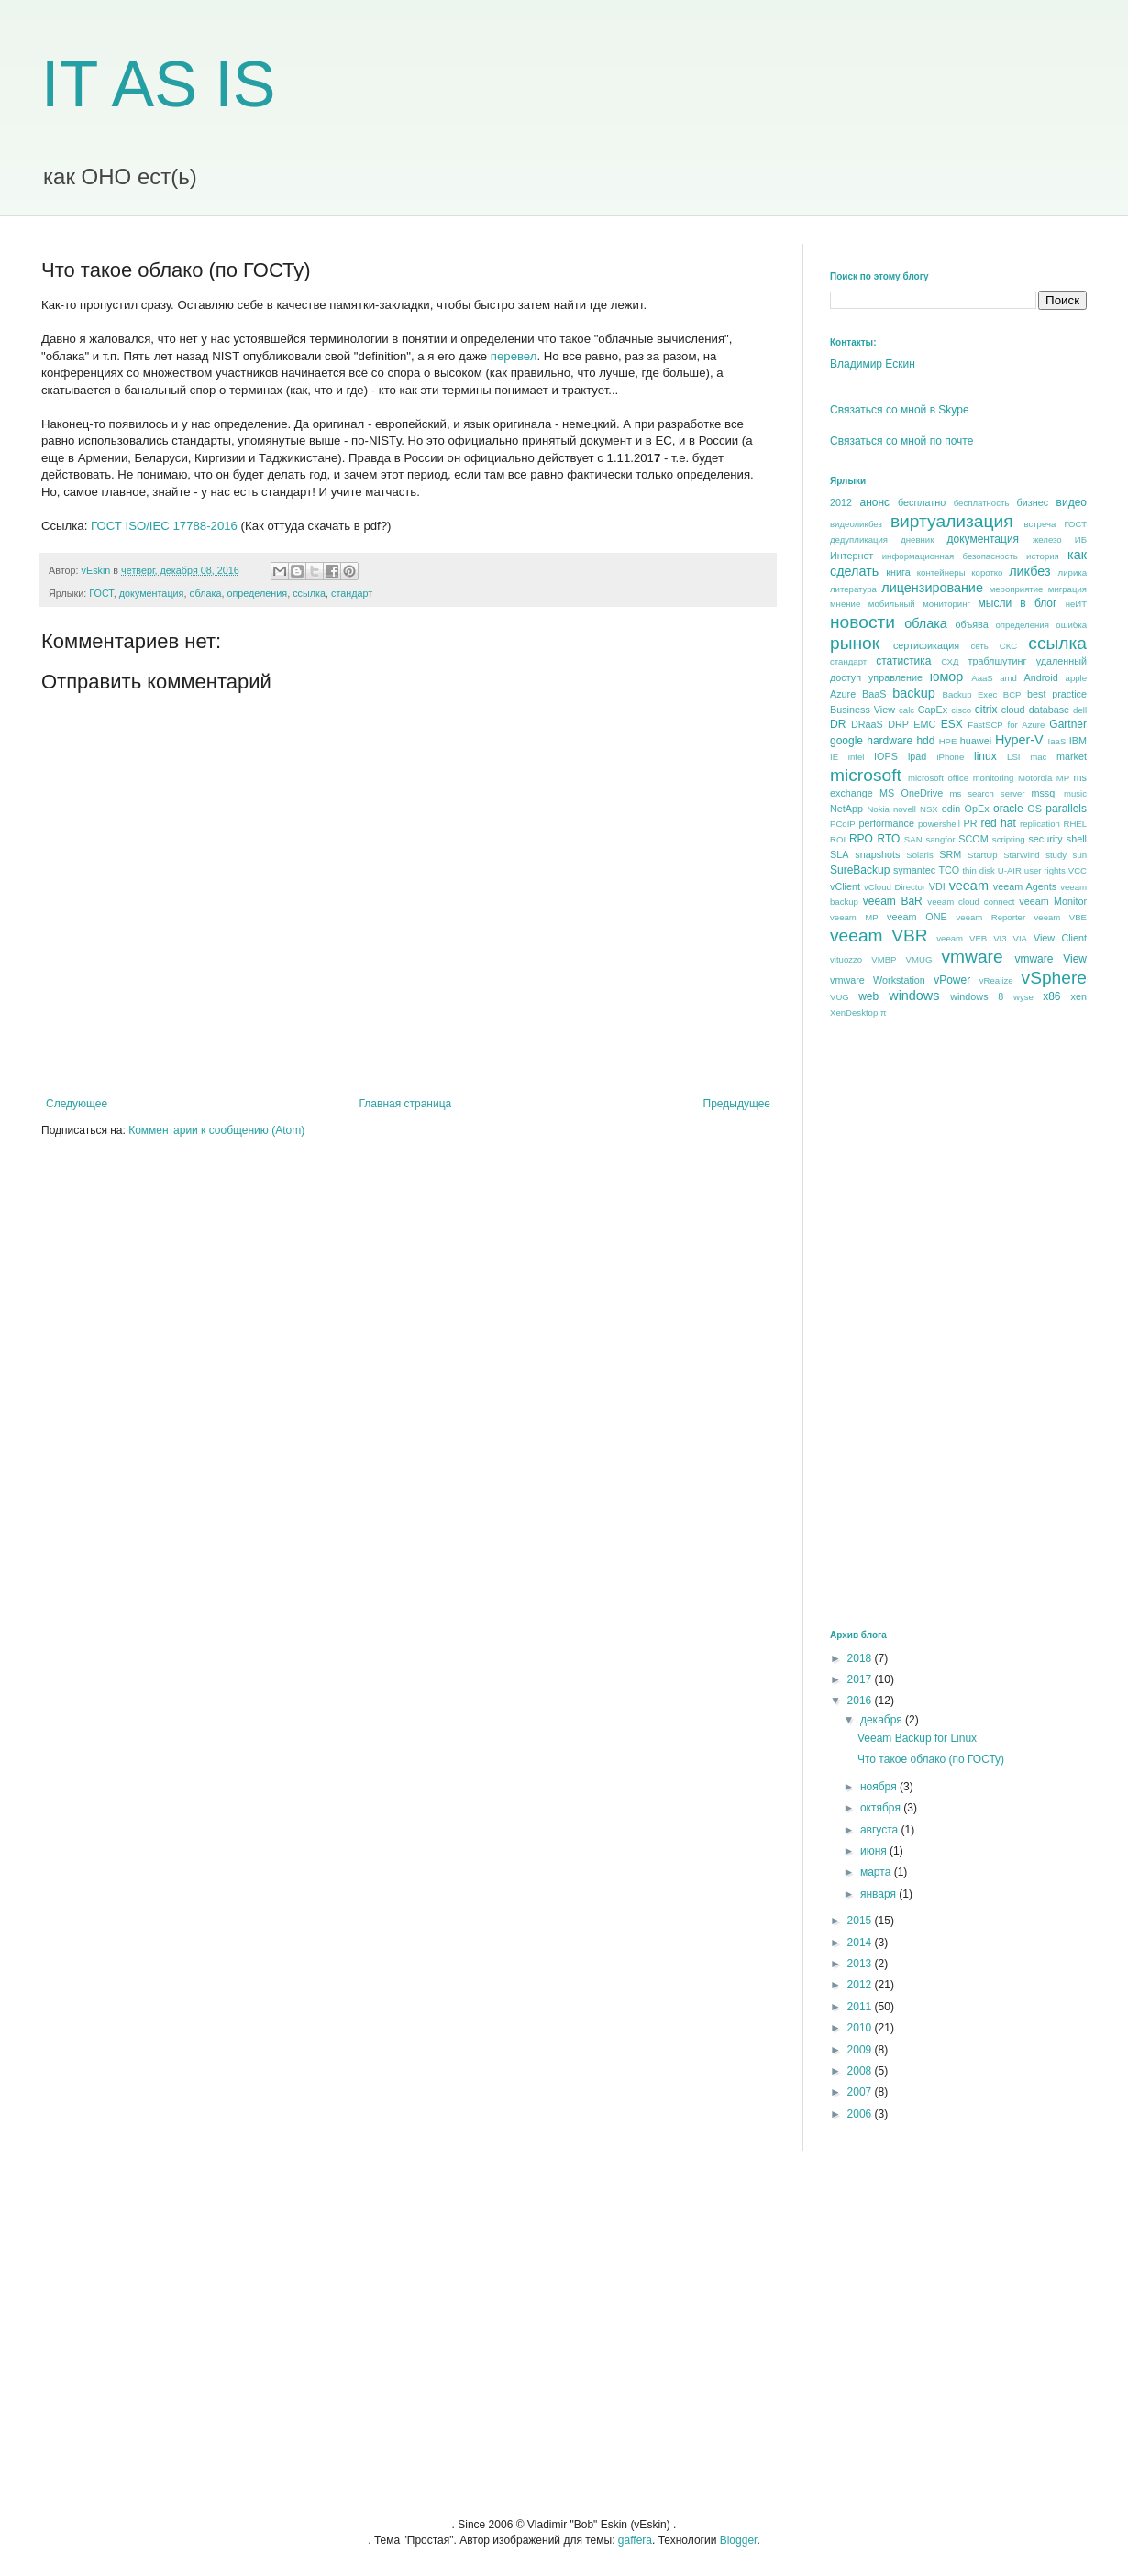 The width and height of the screenshot is (1128, 2576). Describe the element at coordinates (861, 838) in the screenshot. I see `RPO` at that location.